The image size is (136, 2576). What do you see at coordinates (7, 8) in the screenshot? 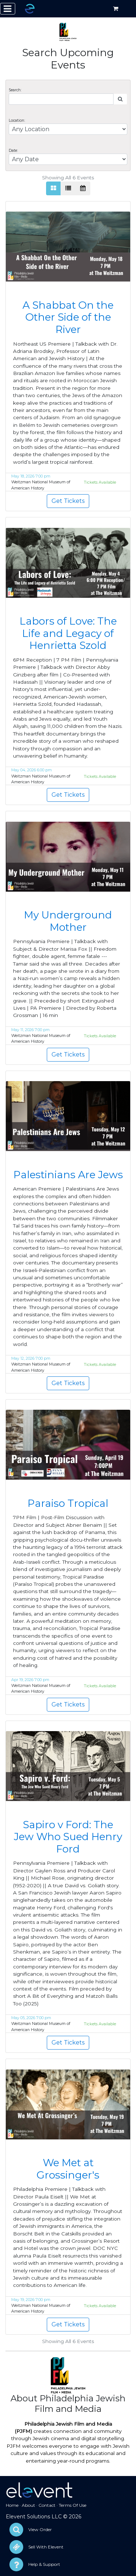
I see `[Toggle navigation]` at bounding box center [7, 8].